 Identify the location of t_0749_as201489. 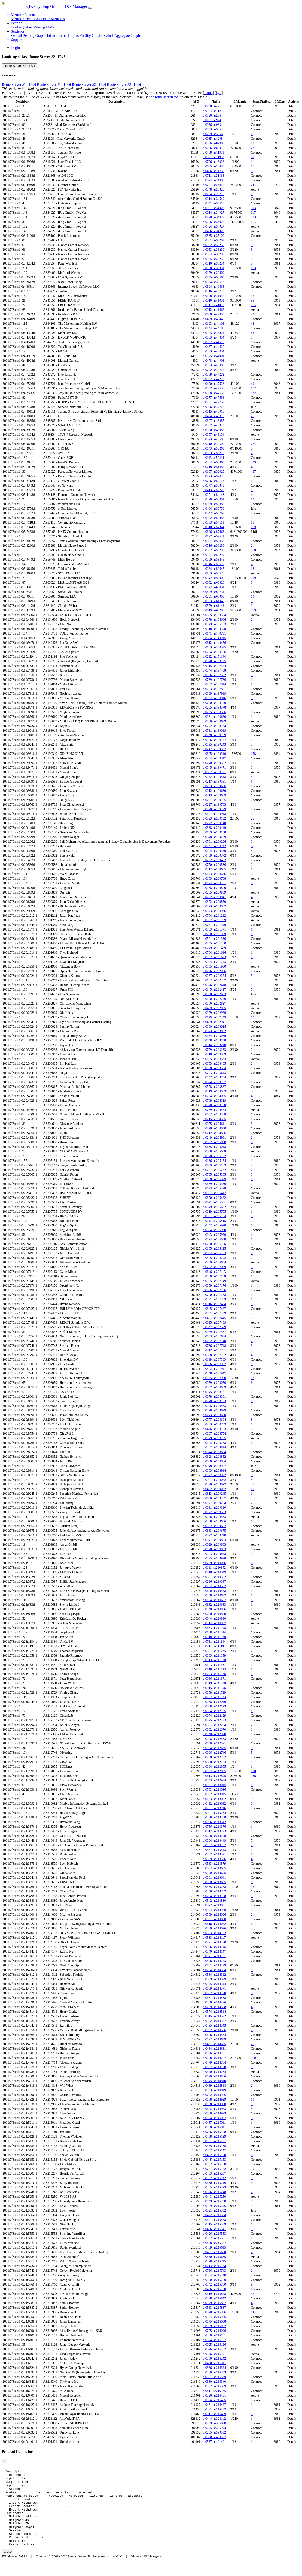
(214, 948).